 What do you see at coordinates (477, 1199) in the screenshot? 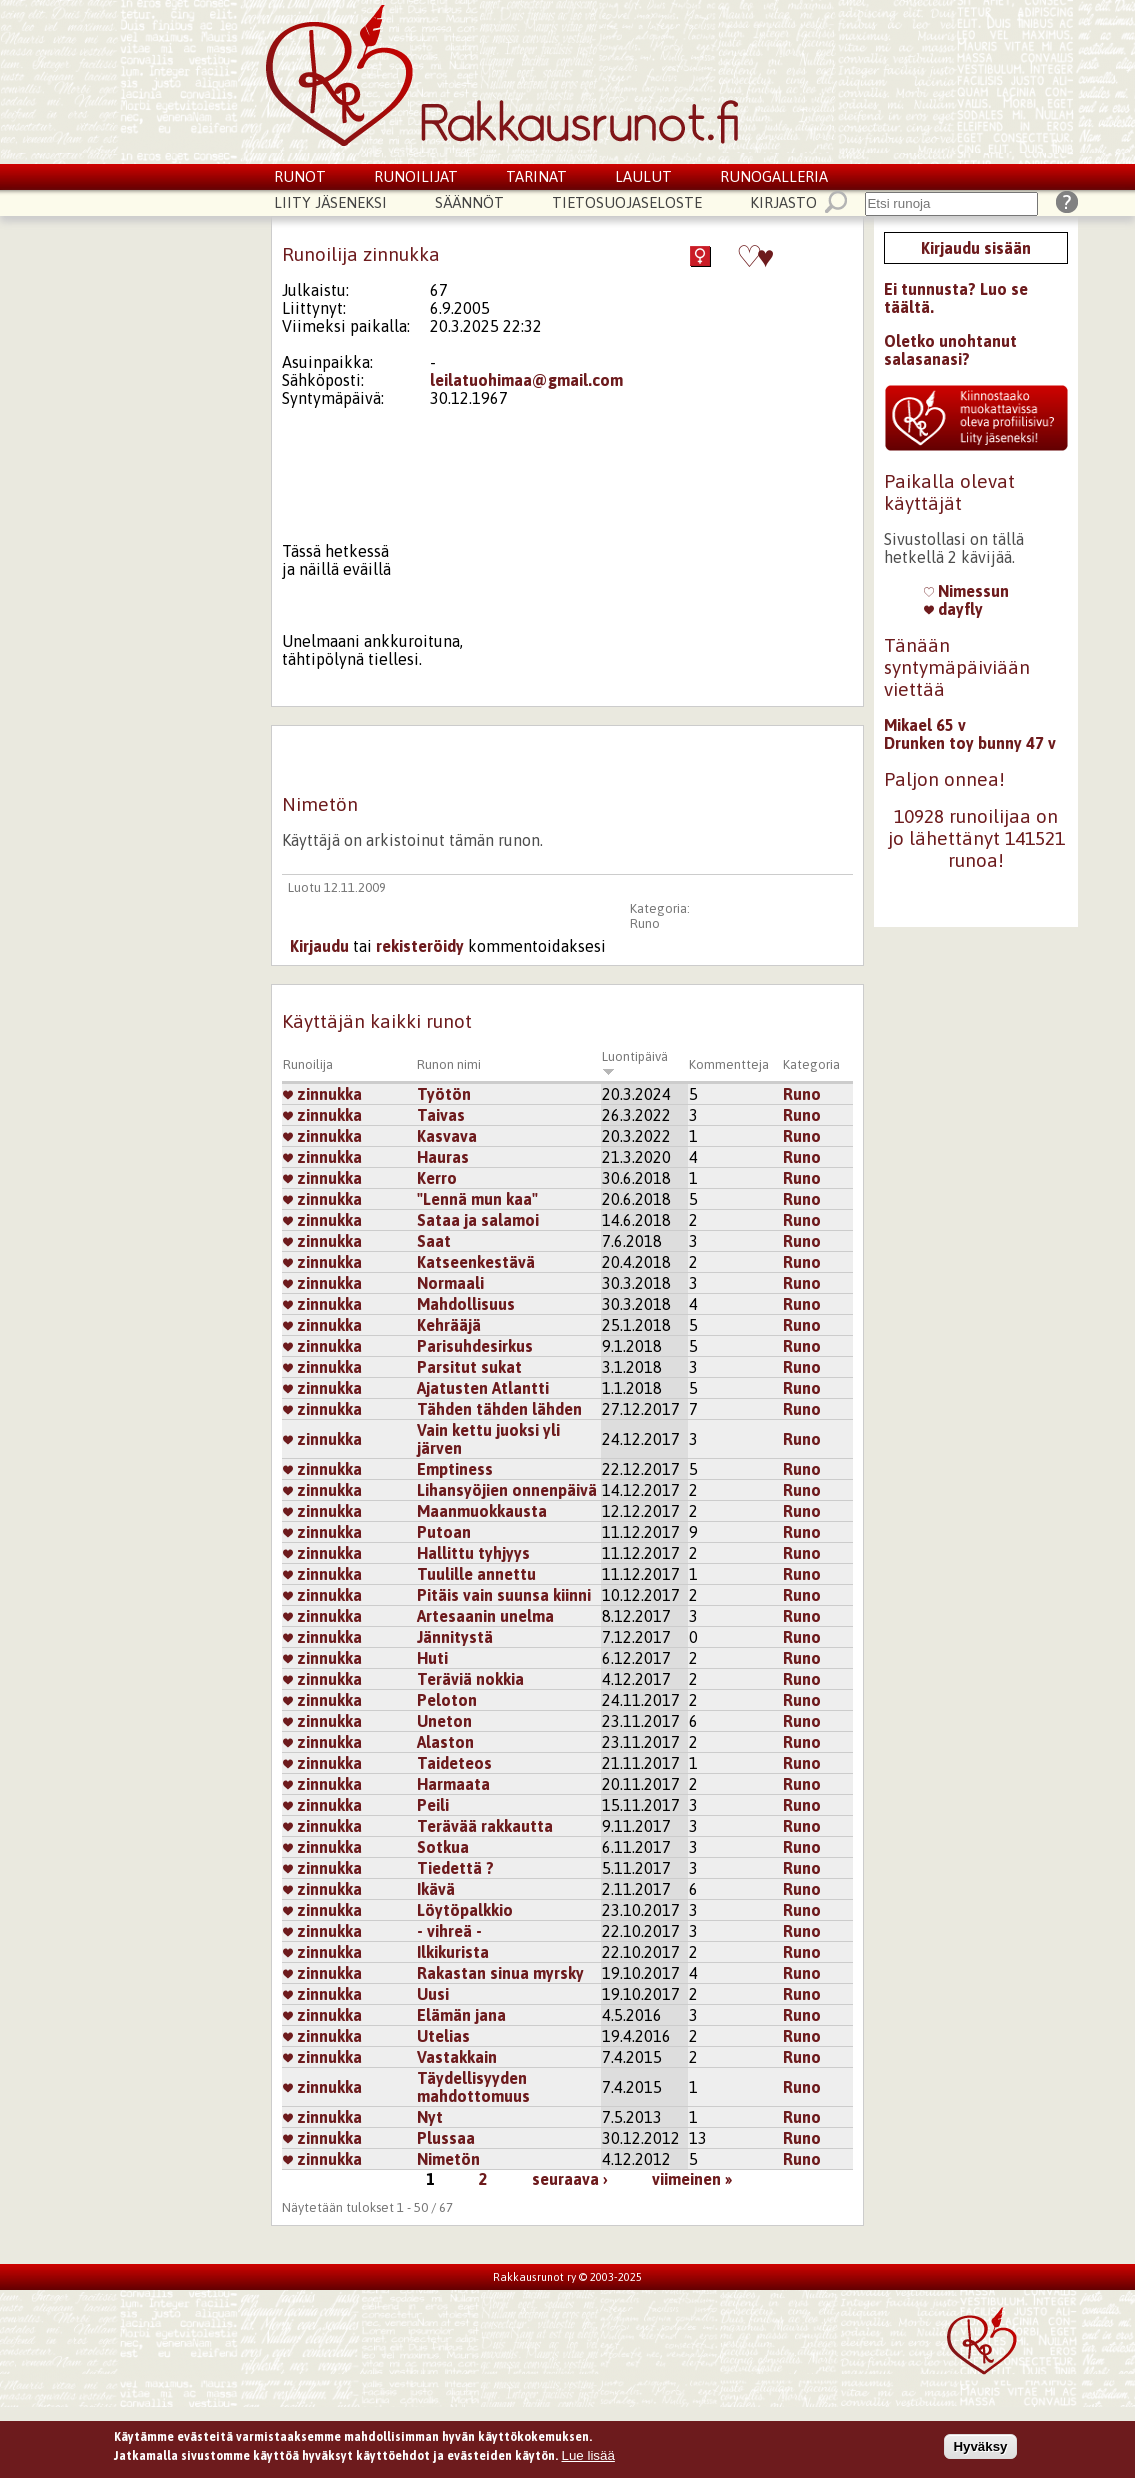
I see `"Lennä mun kaa"` at bounding box center [477, 1199].